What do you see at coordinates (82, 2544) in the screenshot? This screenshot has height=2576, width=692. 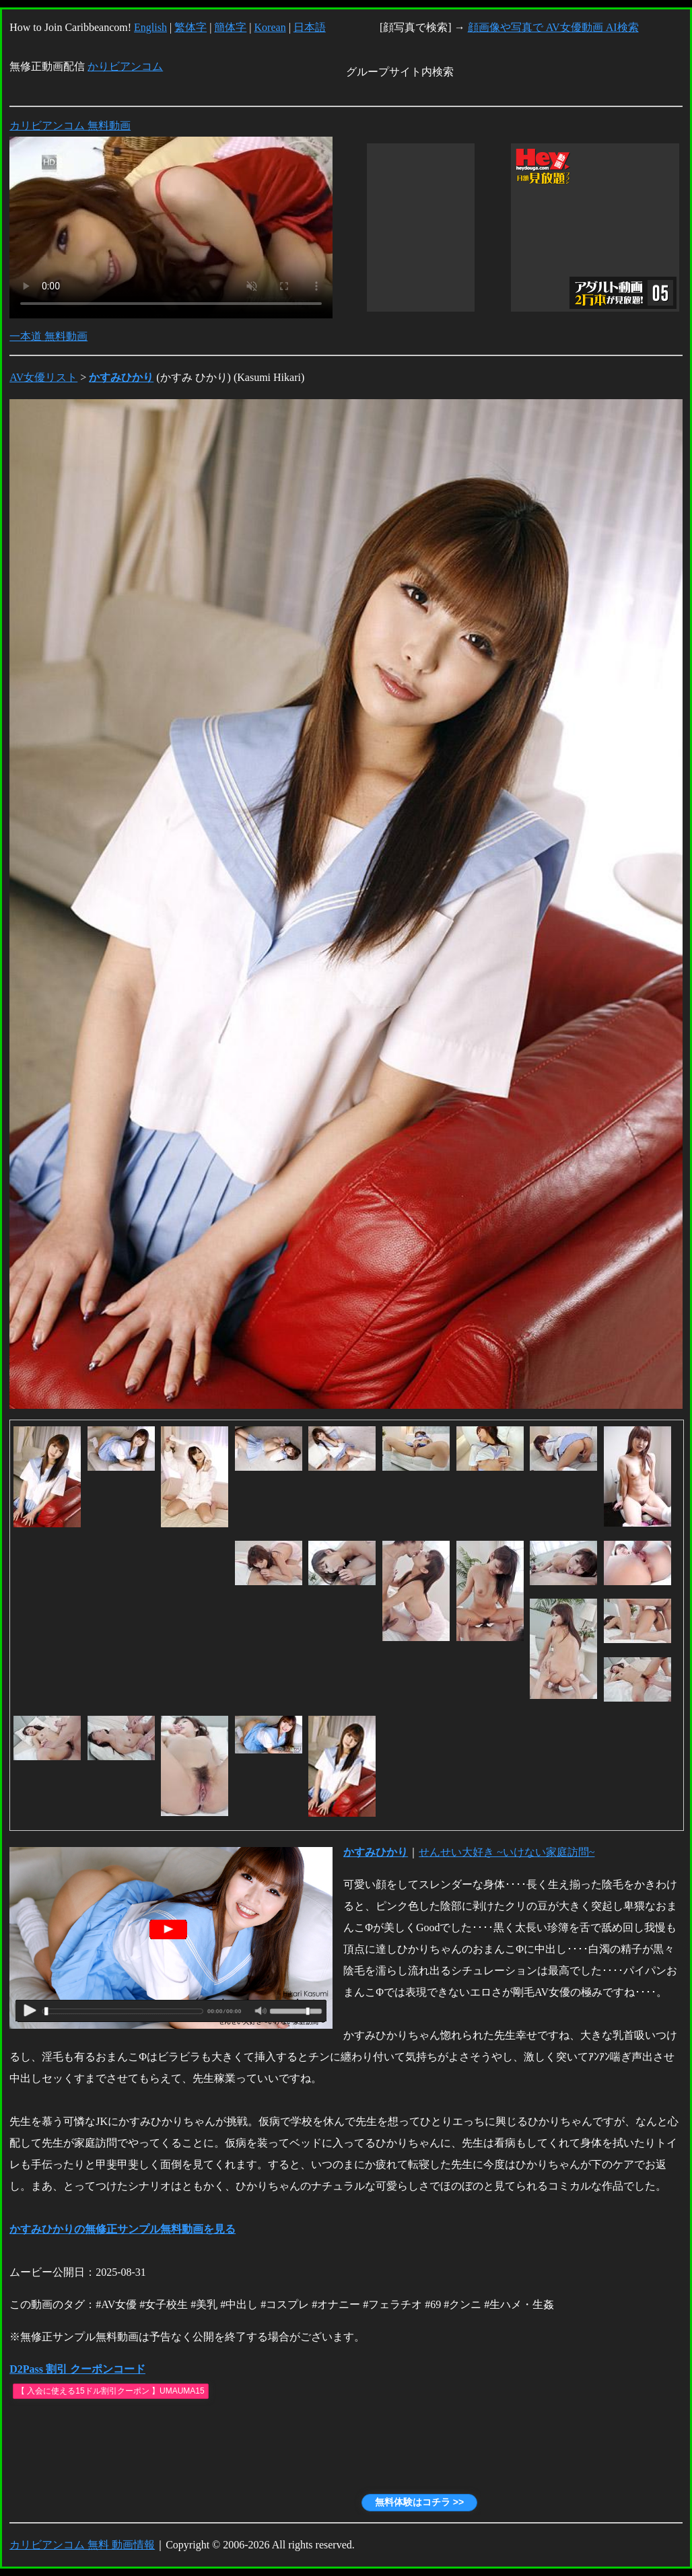 I see `カリビアンコム 無料 動画情報` at bounding box center [82, 2544].